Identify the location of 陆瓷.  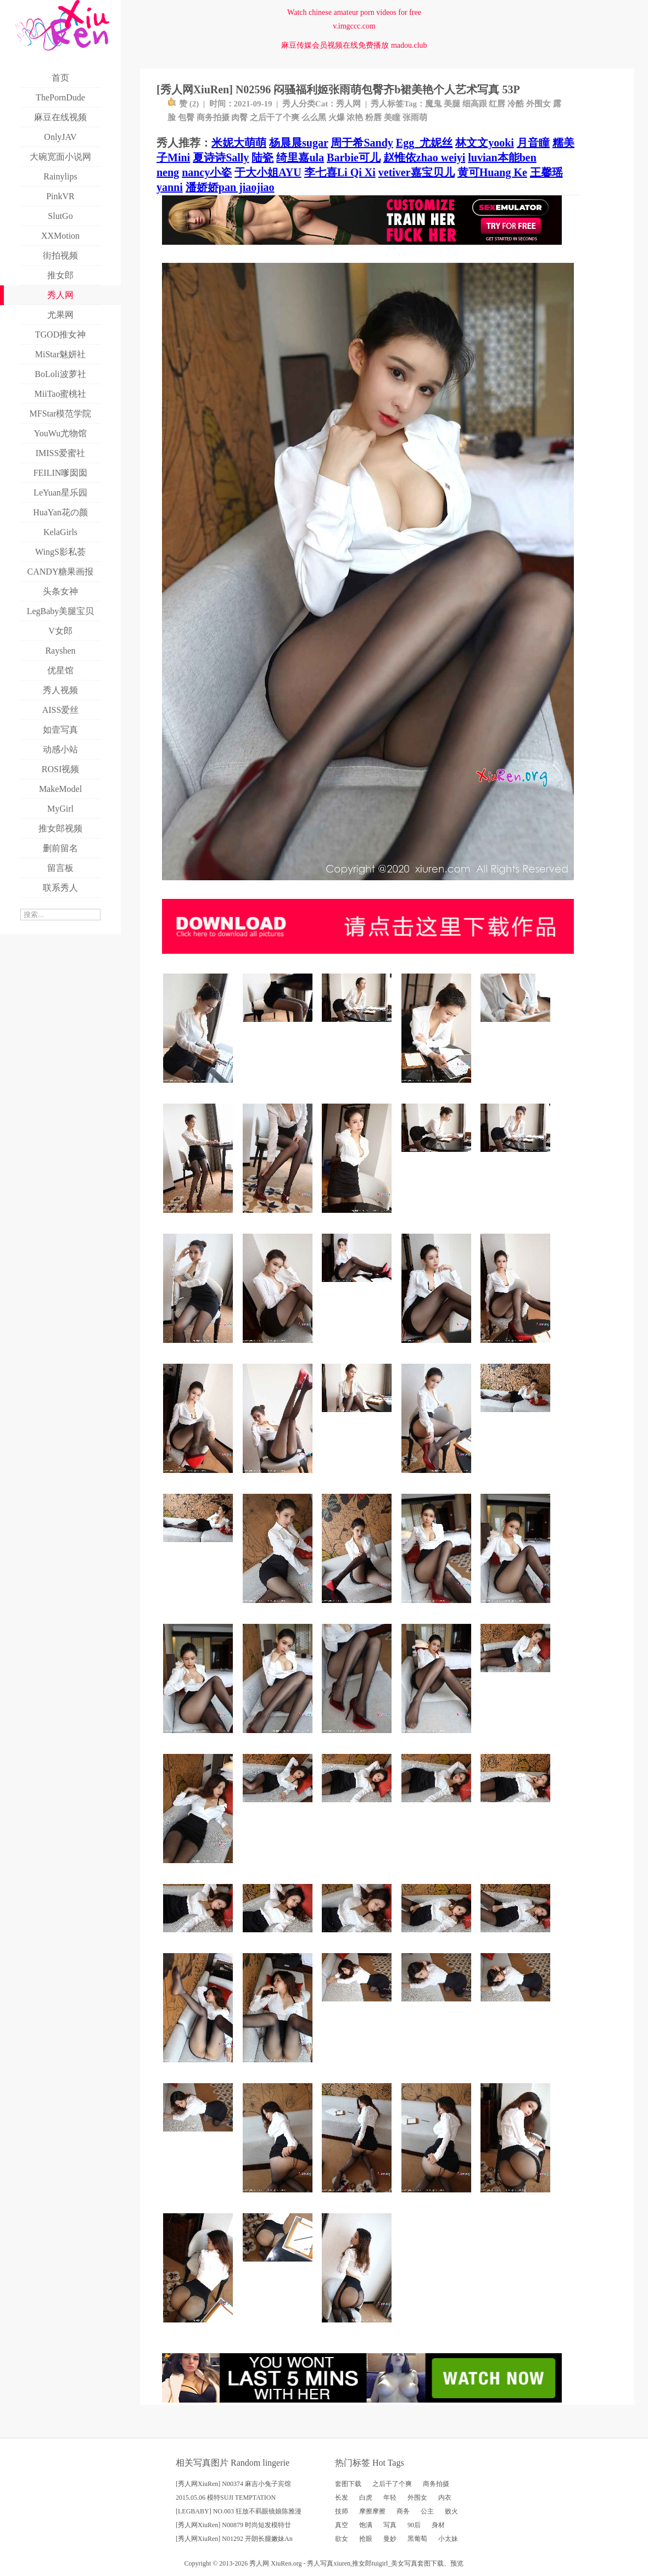
(262, 157).